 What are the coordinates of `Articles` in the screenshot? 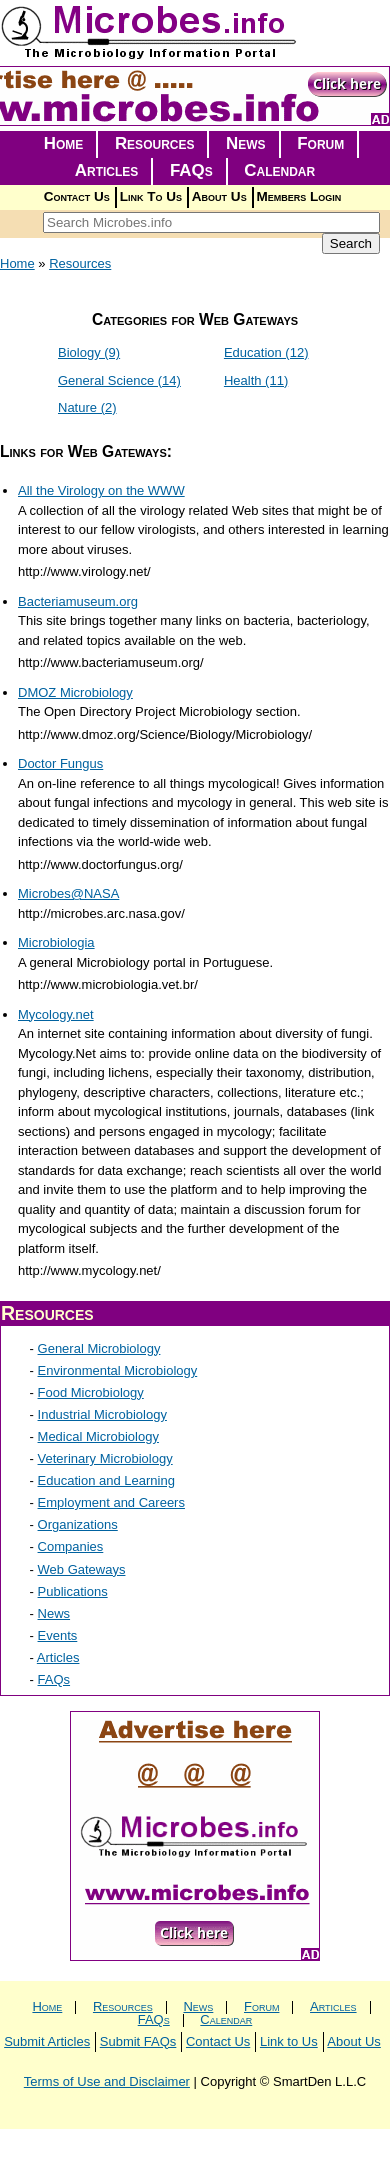 It's located at (107, 170).